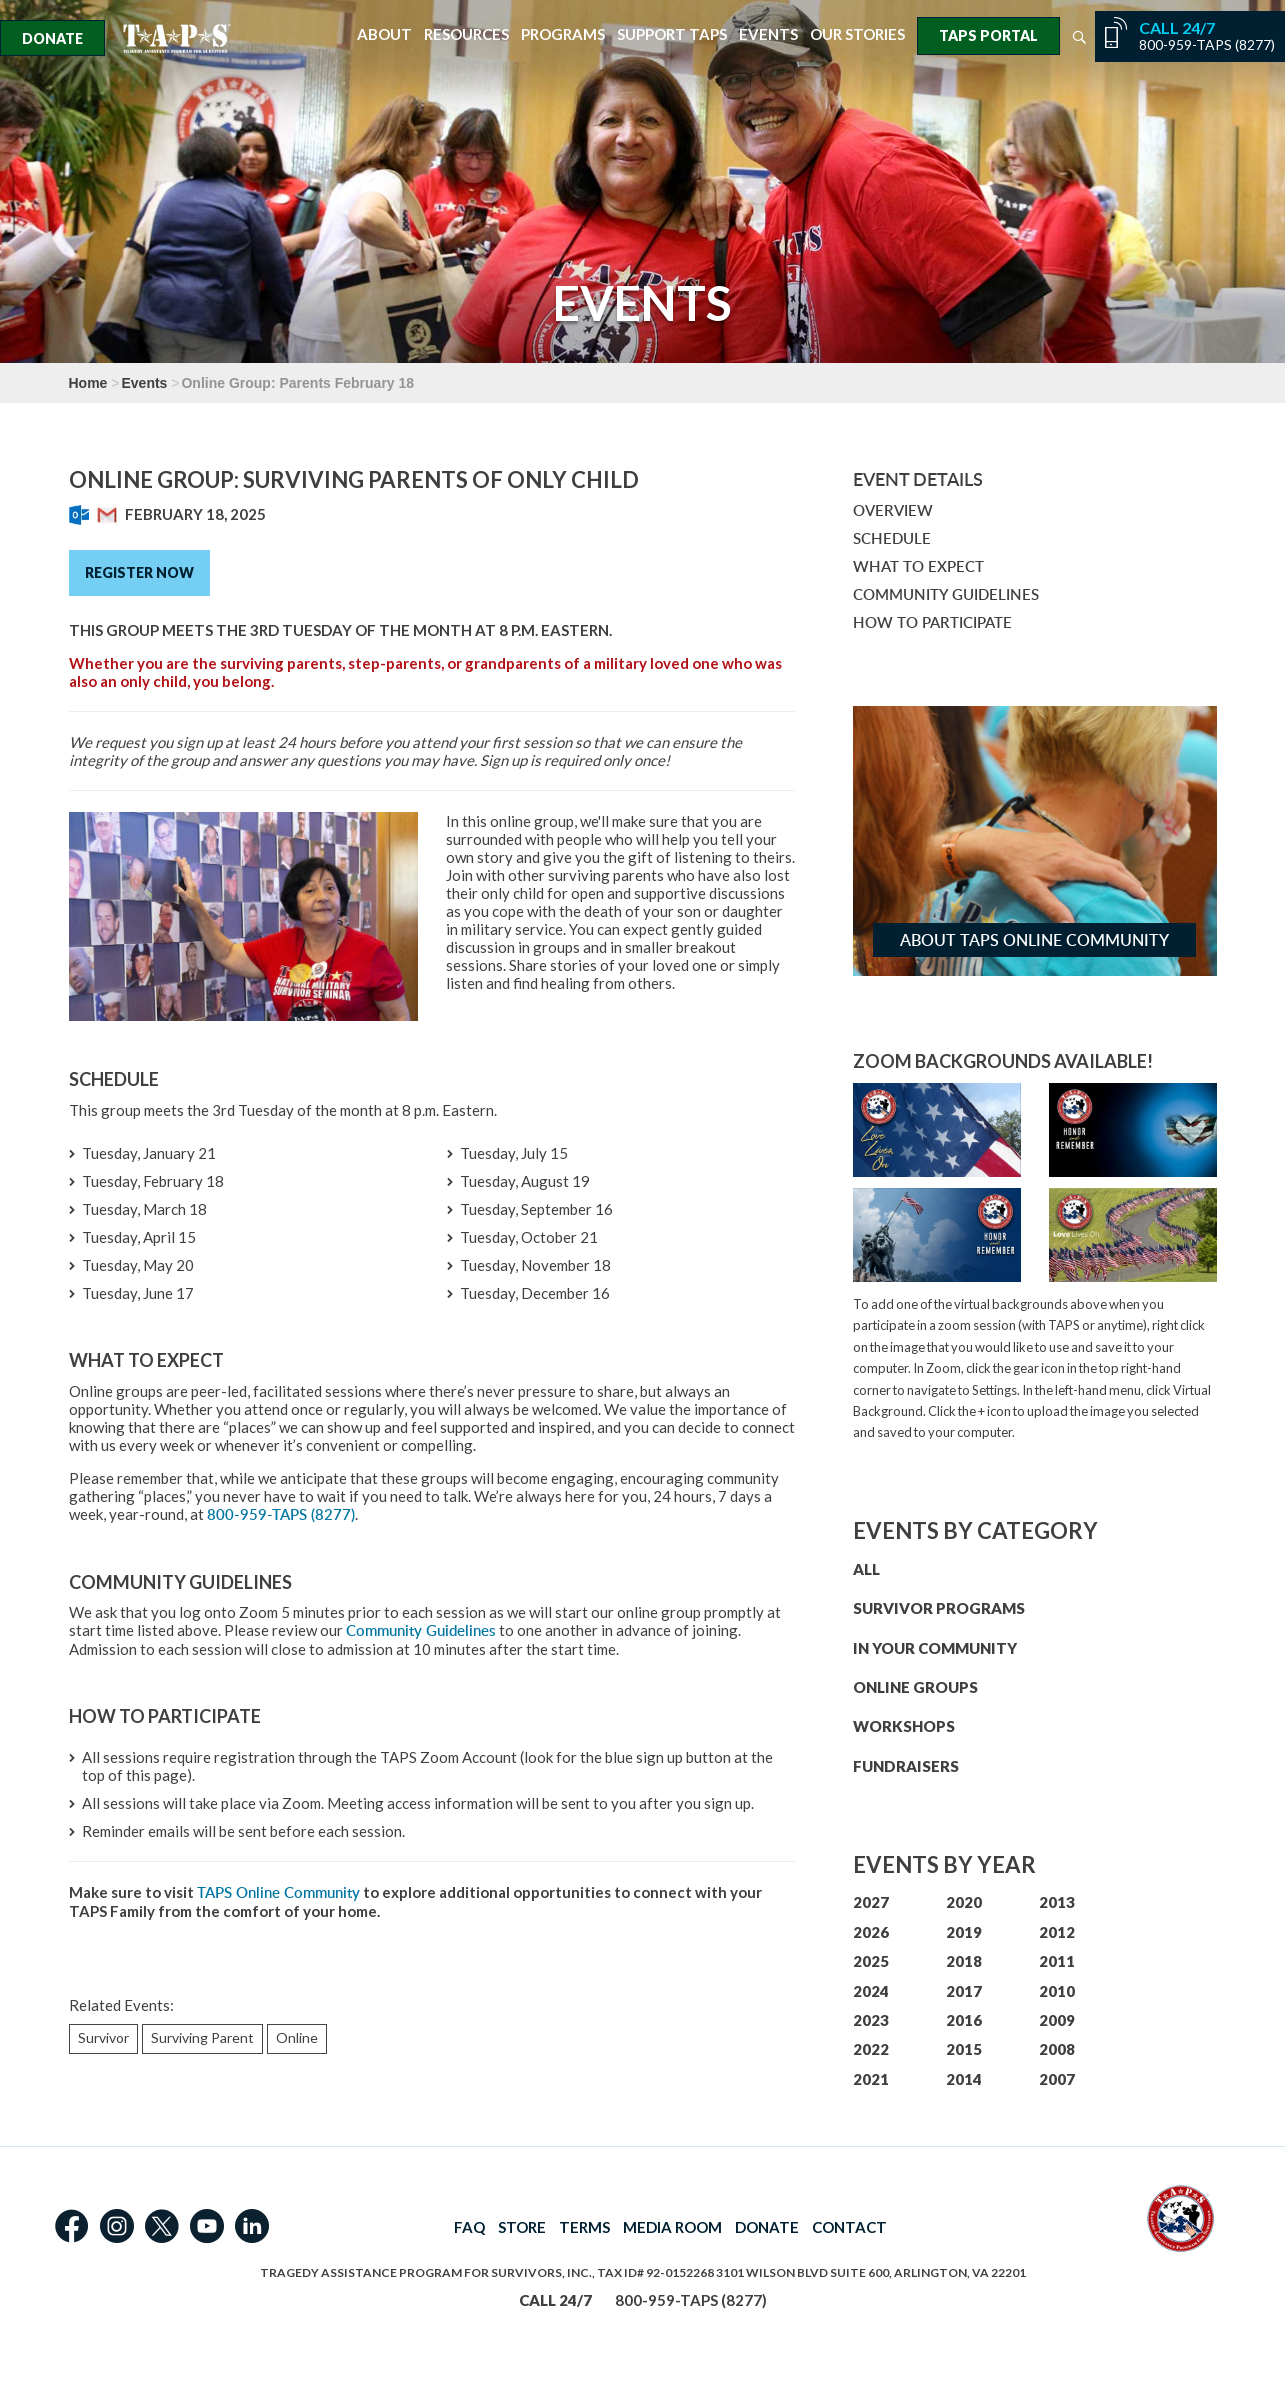  Describe the element at coordinates (421, 1630) in the screenshot. I see `Community Guidelines` at that location.